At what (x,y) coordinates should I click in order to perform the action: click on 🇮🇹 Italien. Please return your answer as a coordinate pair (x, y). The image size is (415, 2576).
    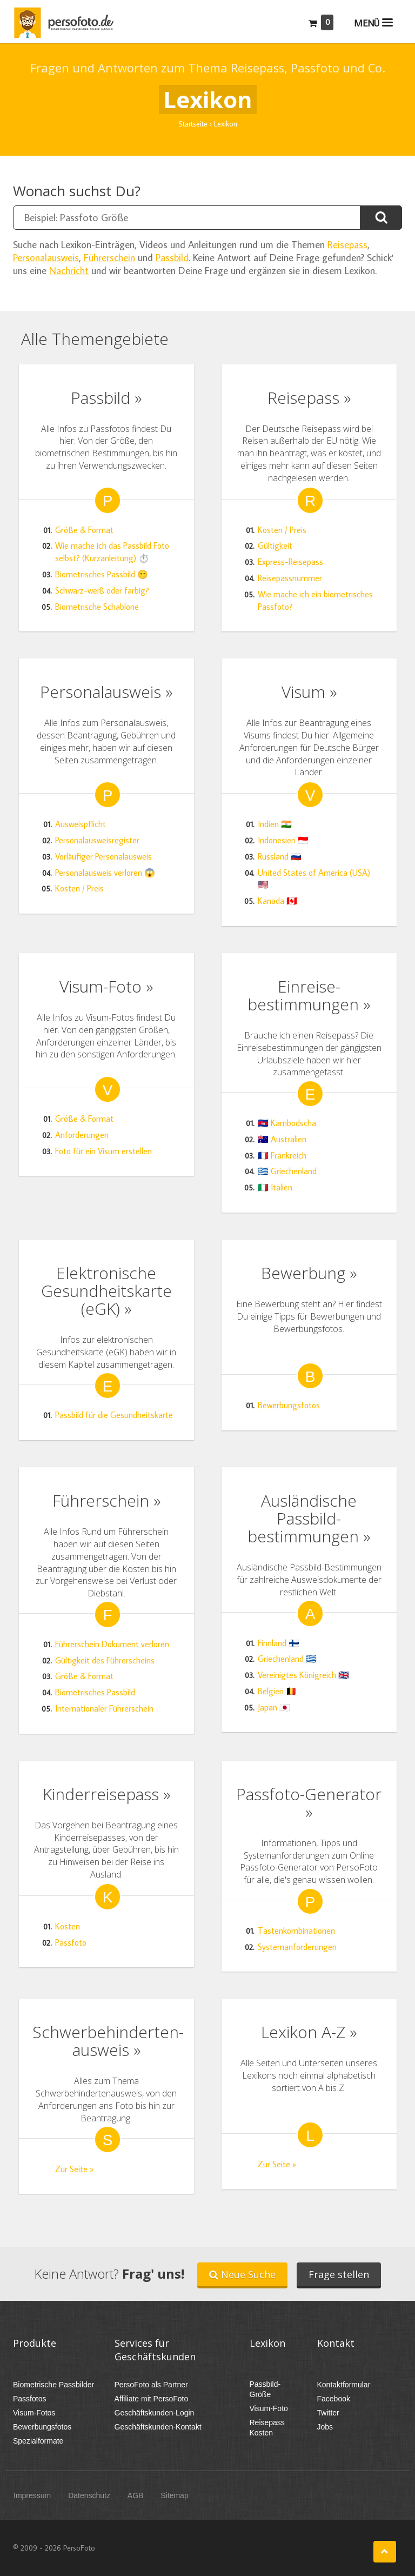
    Looking at the image, I should click on (275, 1187).